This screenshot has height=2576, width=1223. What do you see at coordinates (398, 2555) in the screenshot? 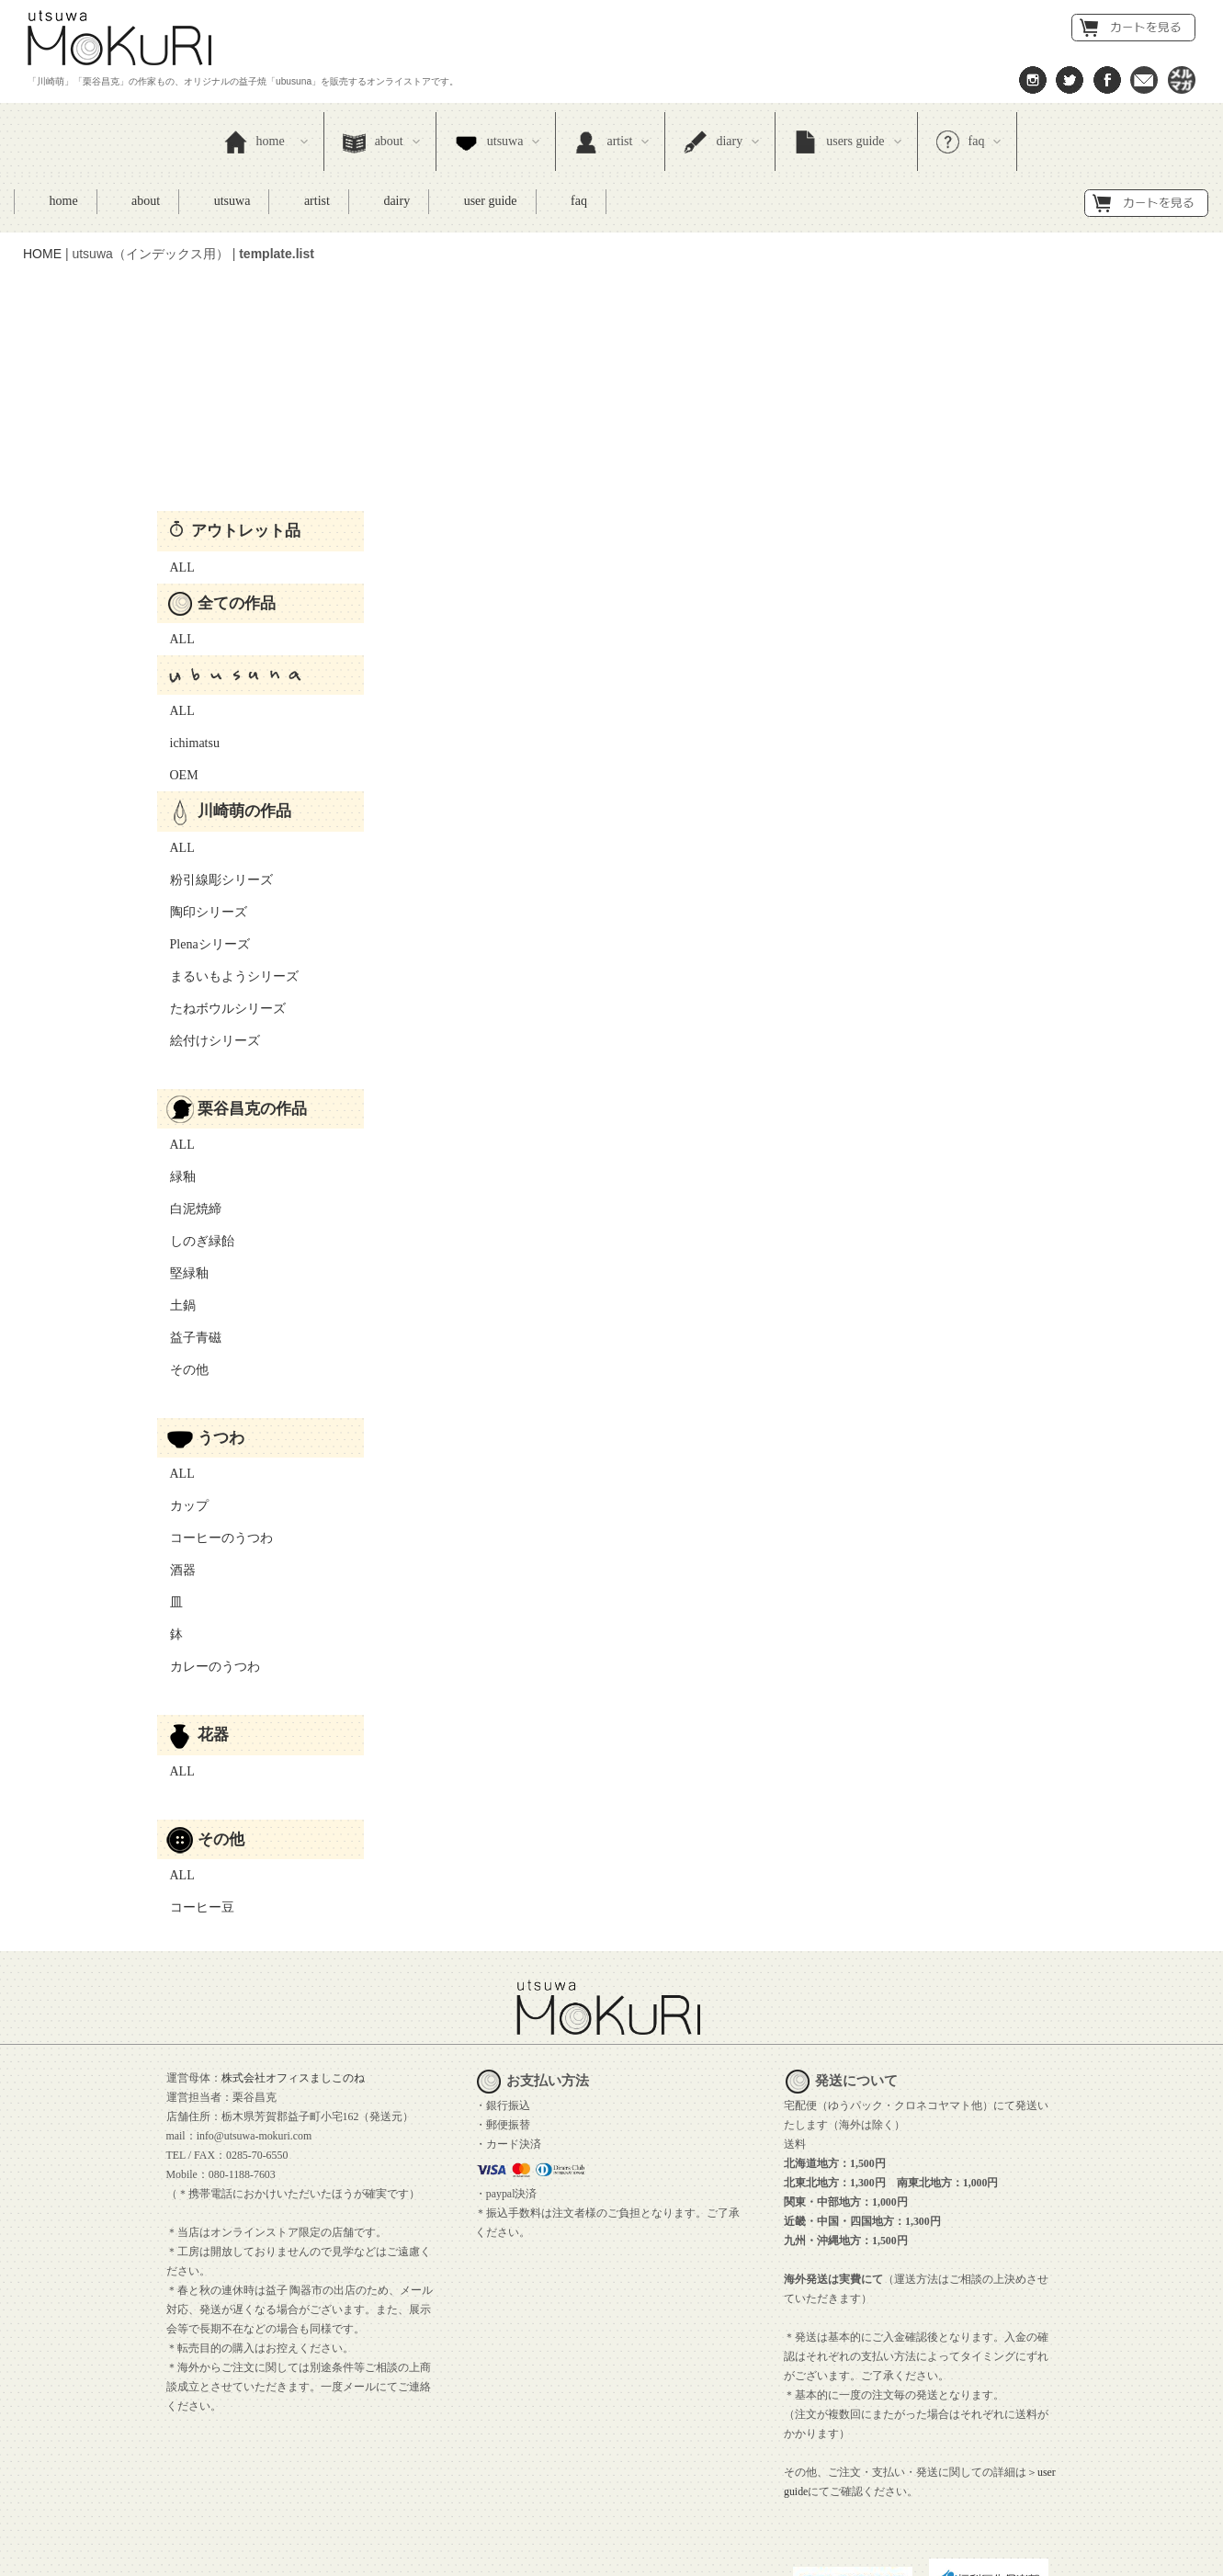
I see `サイトポリシー` at bounding box center [398, 2555].